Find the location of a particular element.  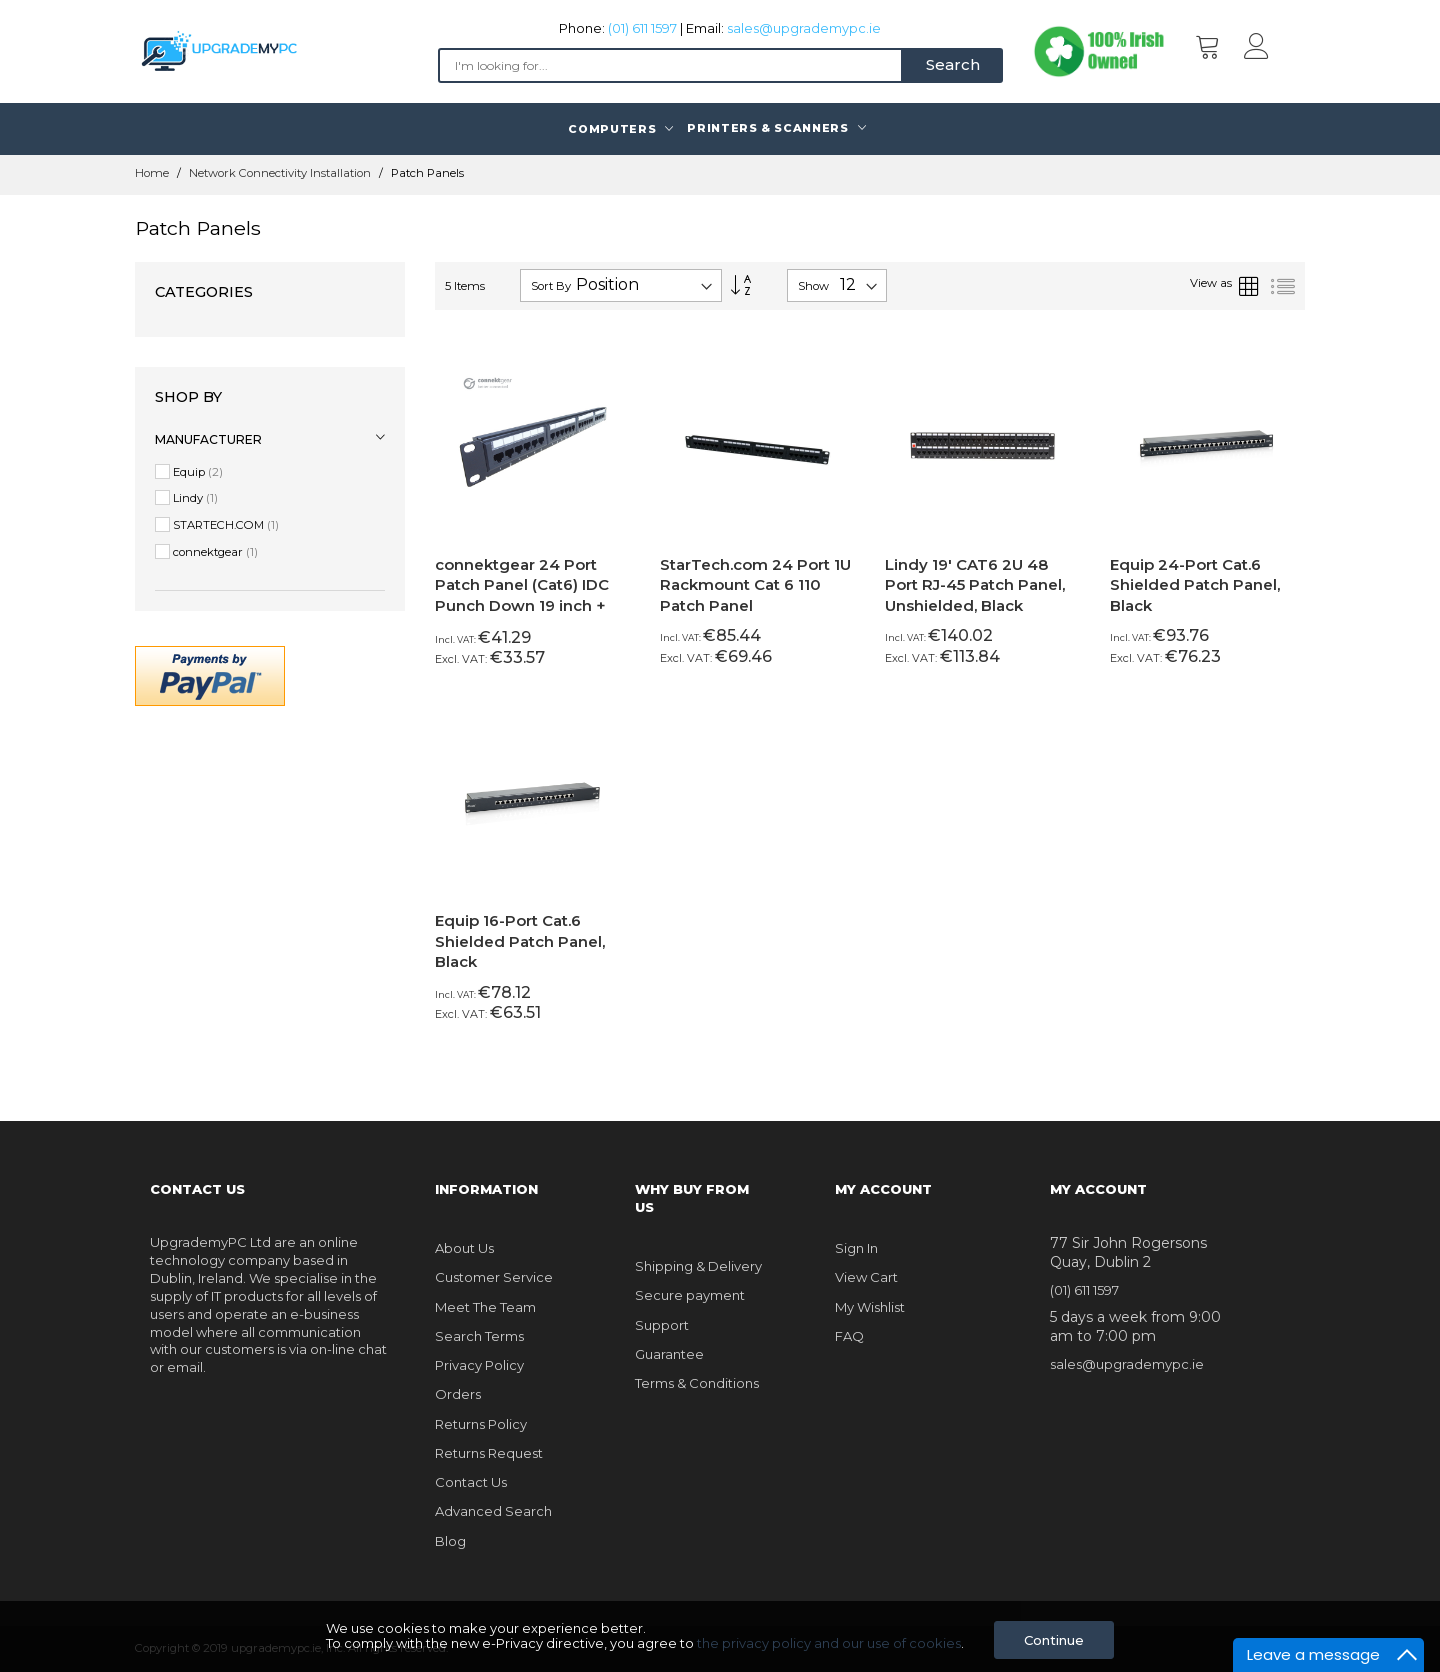

StarTech.com 24 Port 1U Rackmount Cat 6 110 Patch Panel is located at coordinates (755, 585).